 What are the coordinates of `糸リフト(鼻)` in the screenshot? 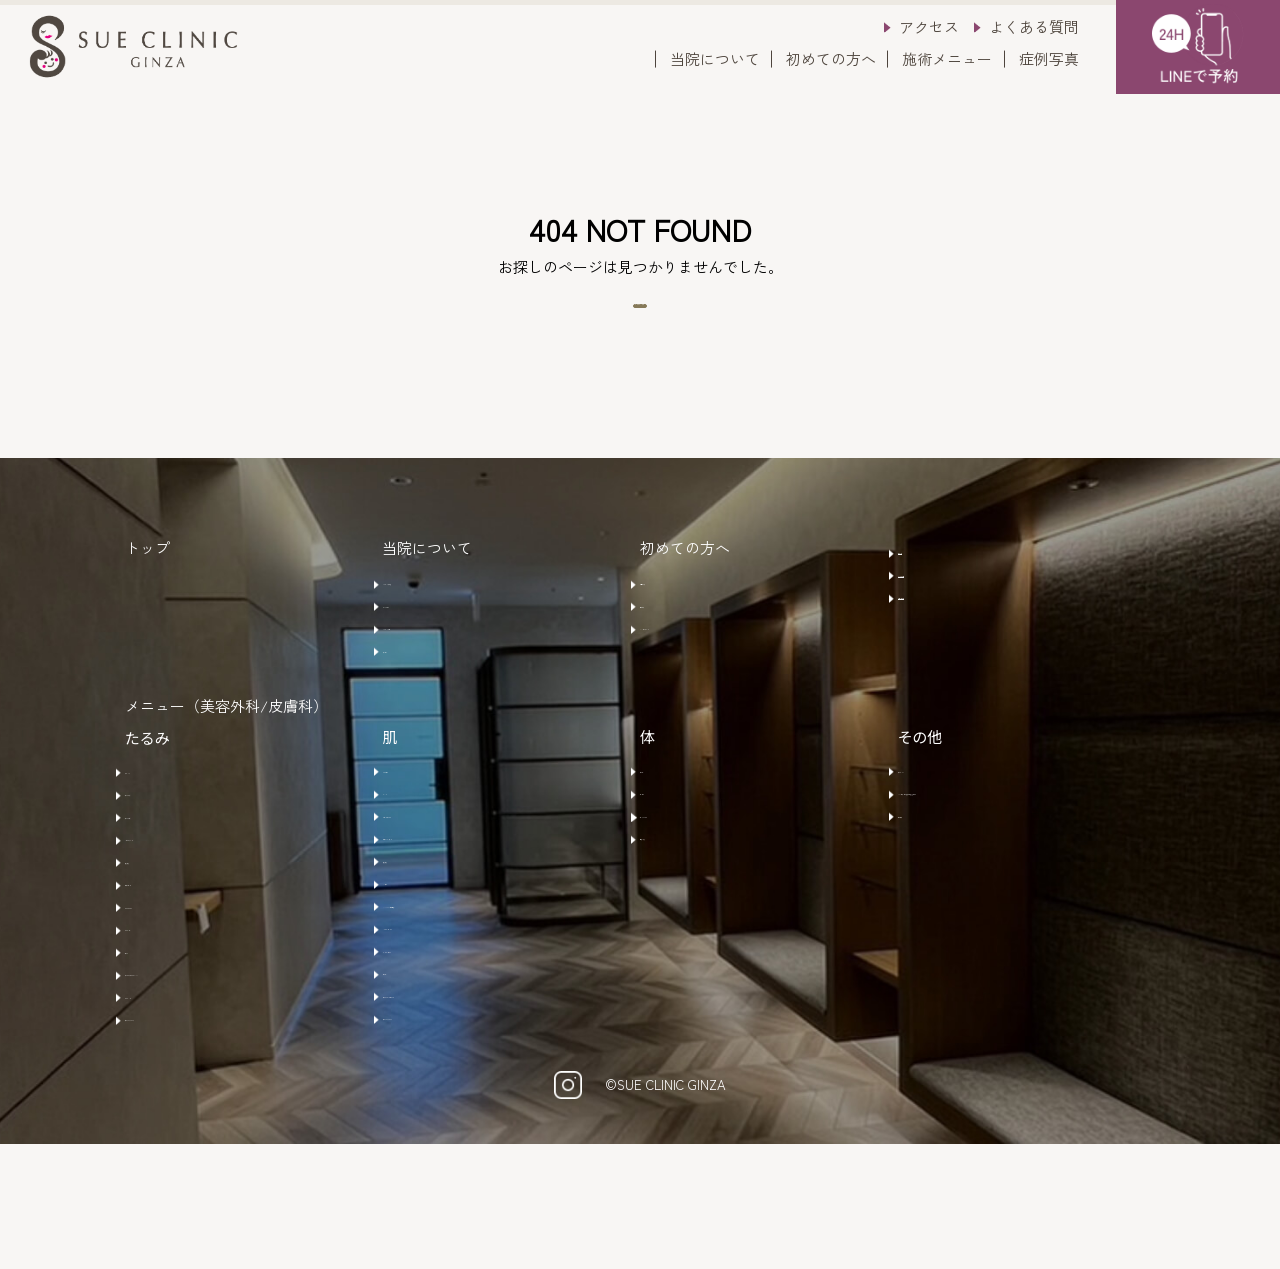 It's located at (176, 885).